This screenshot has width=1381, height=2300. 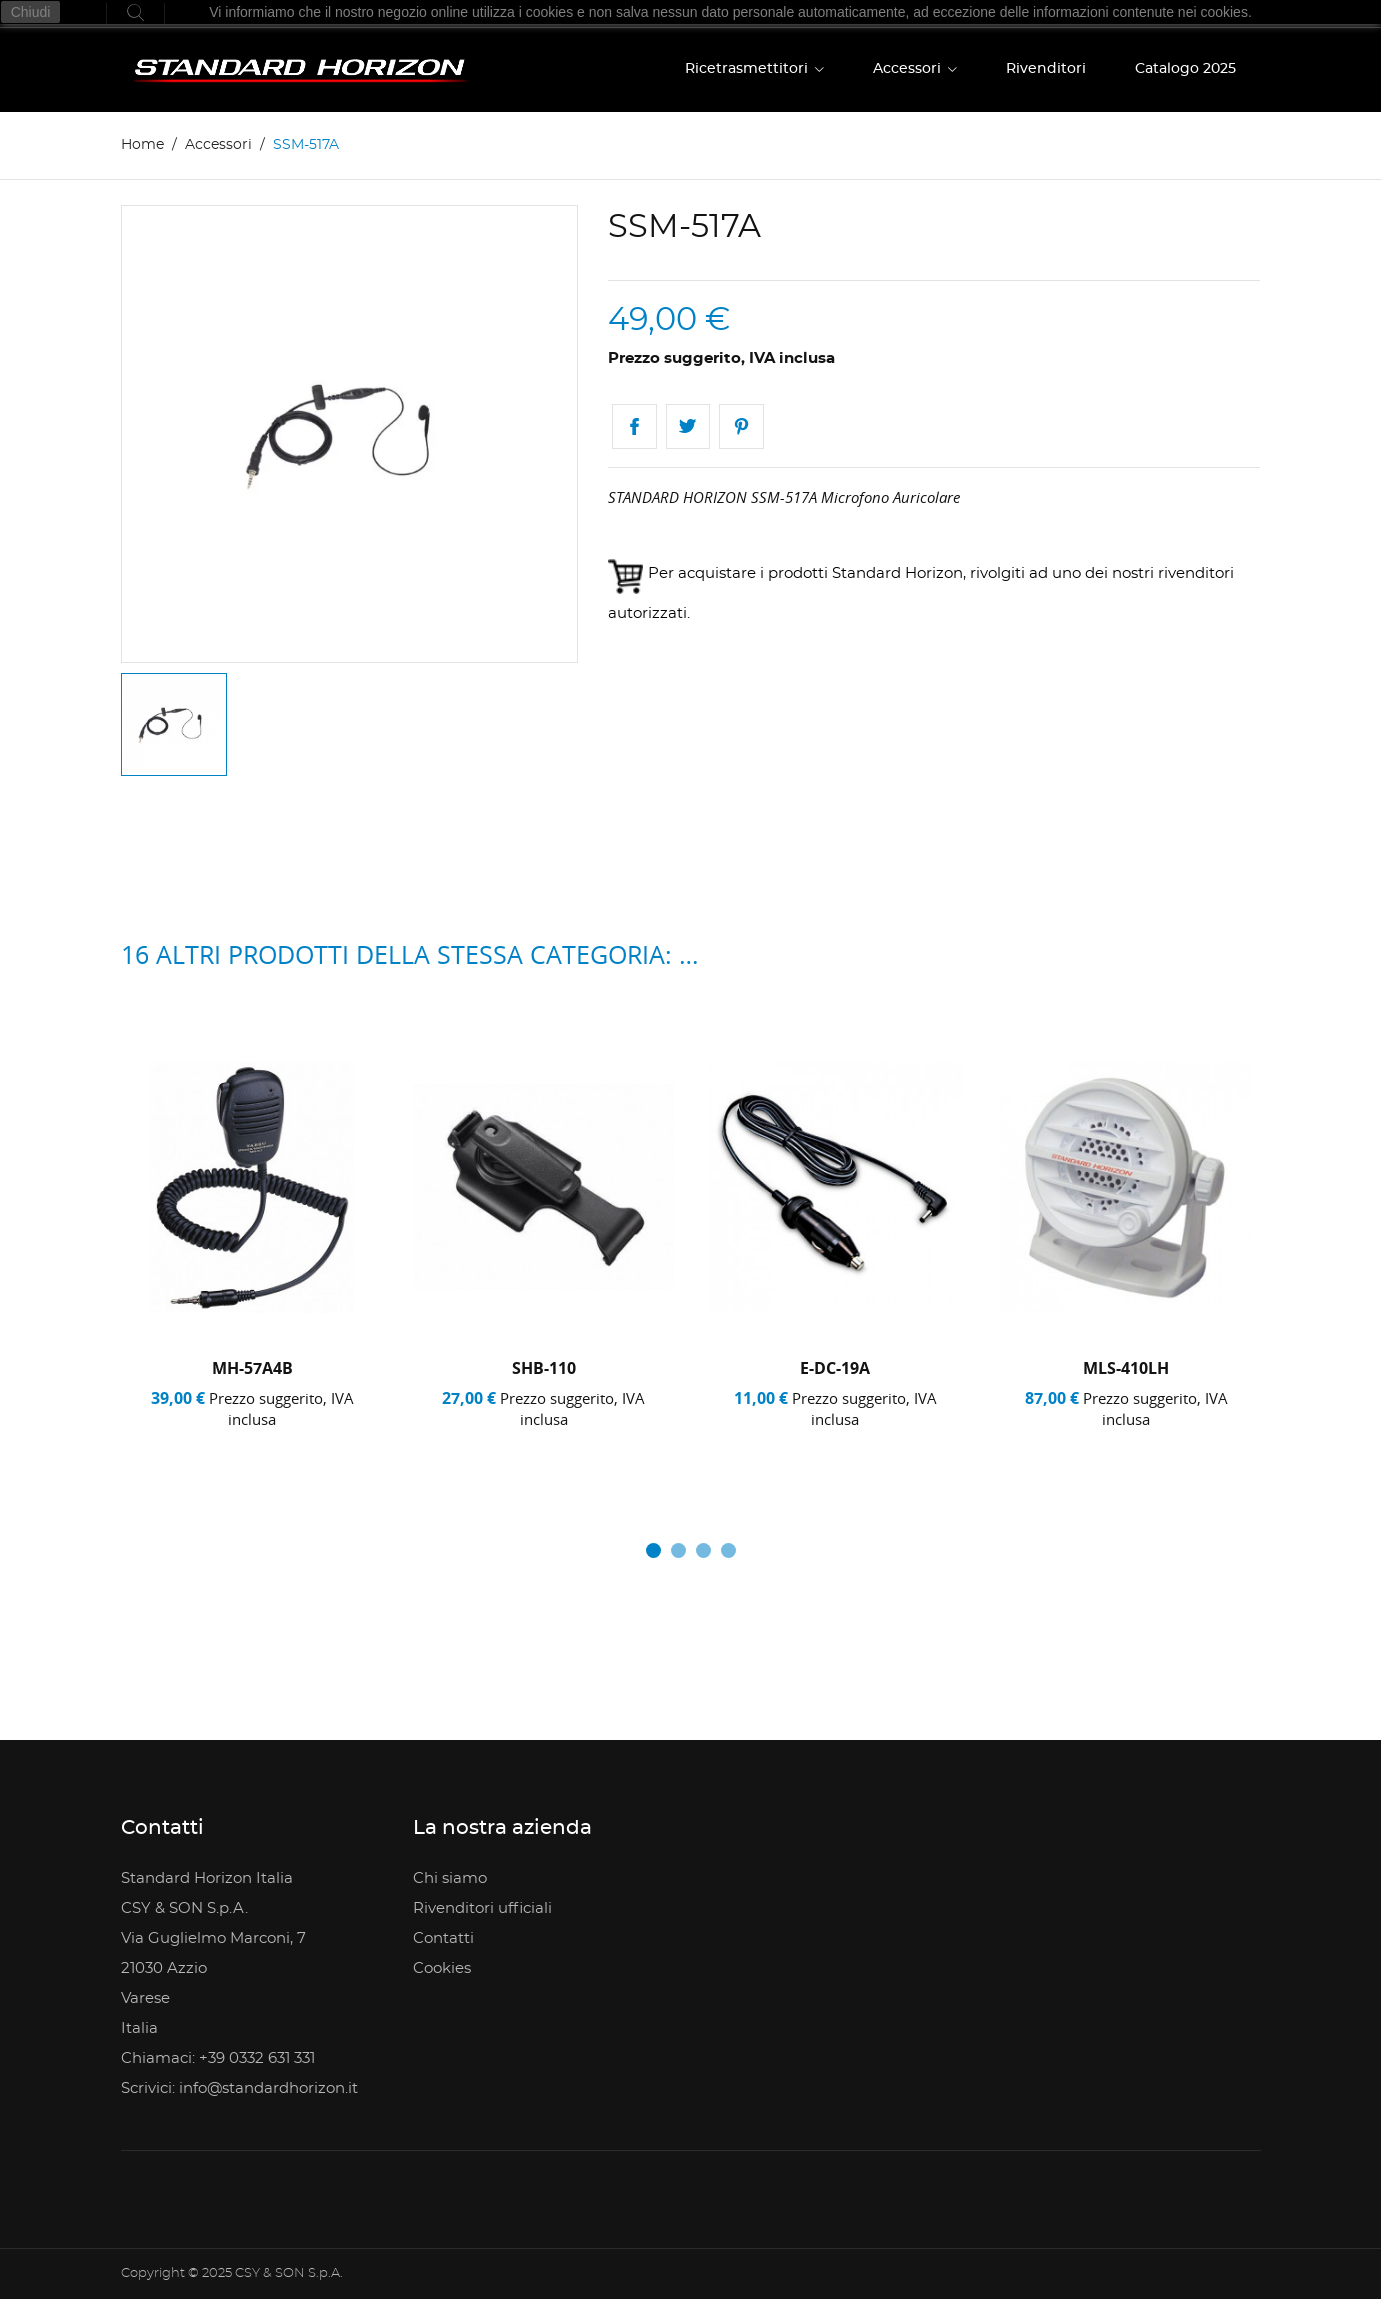 I want to click on Catalogo 2025, so click(x=1185, y=69).